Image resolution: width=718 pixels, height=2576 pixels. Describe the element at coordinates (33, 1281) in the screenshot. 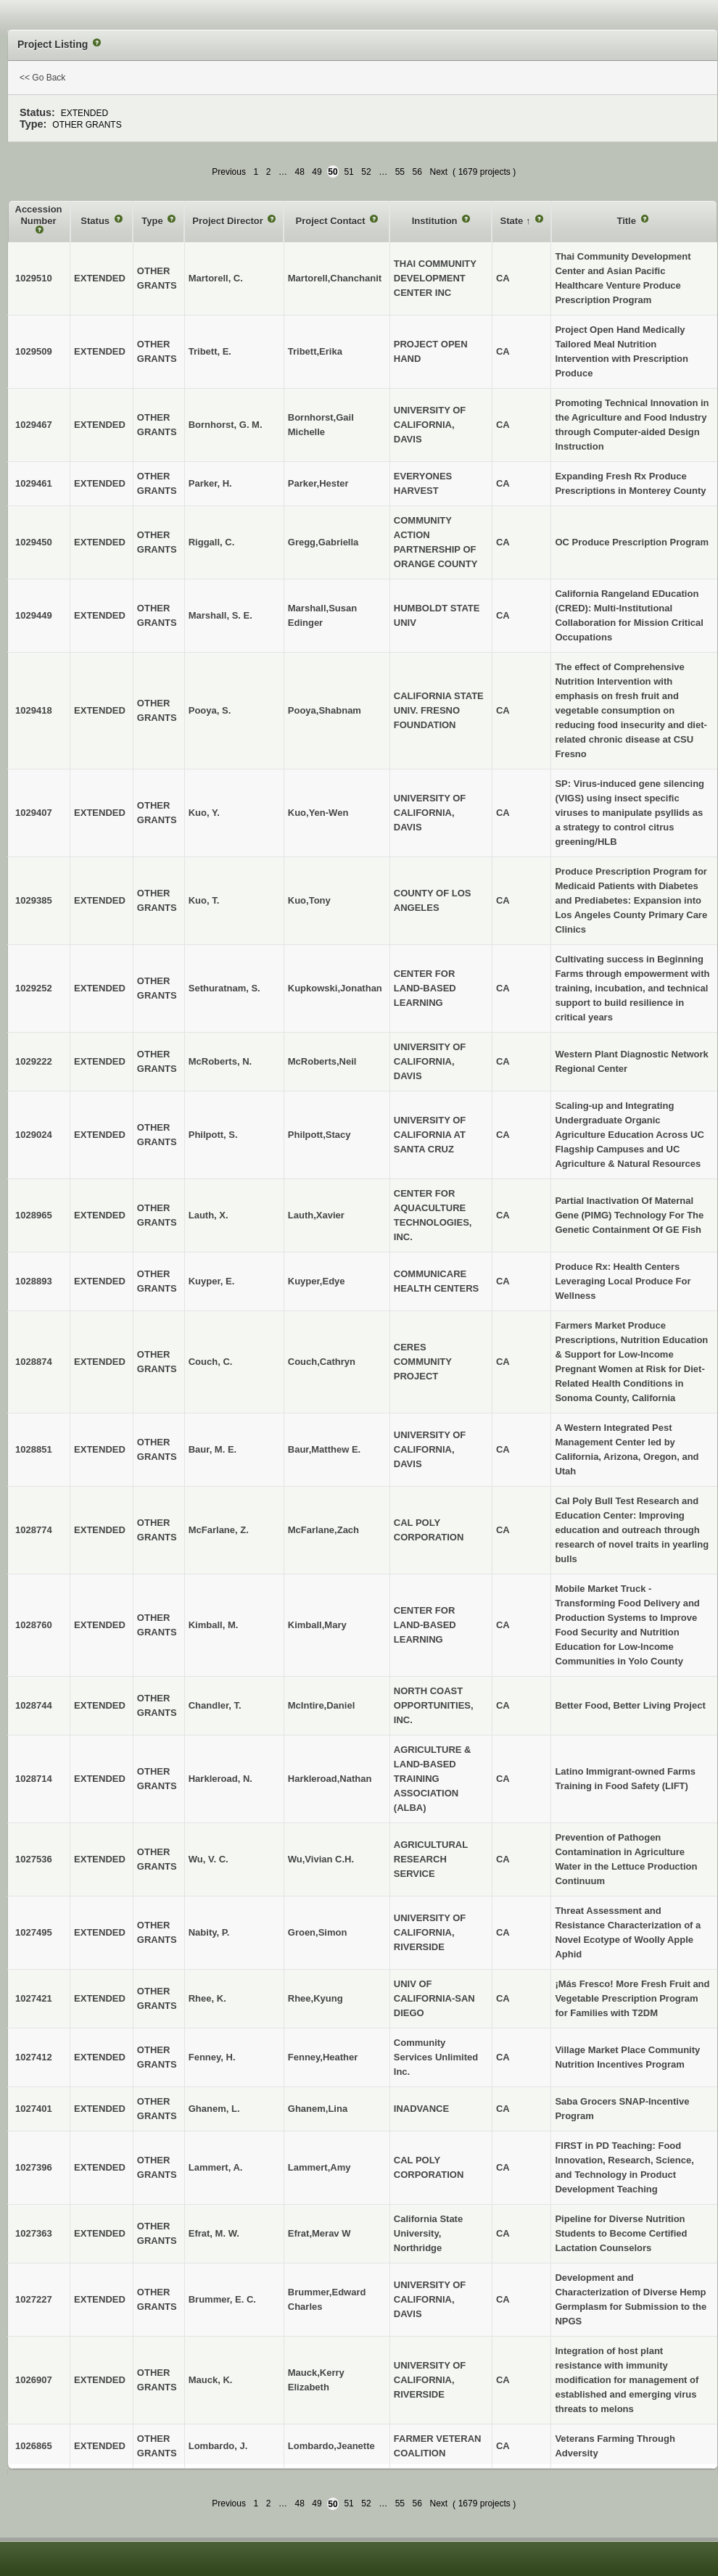

I see `1028893` at that location.